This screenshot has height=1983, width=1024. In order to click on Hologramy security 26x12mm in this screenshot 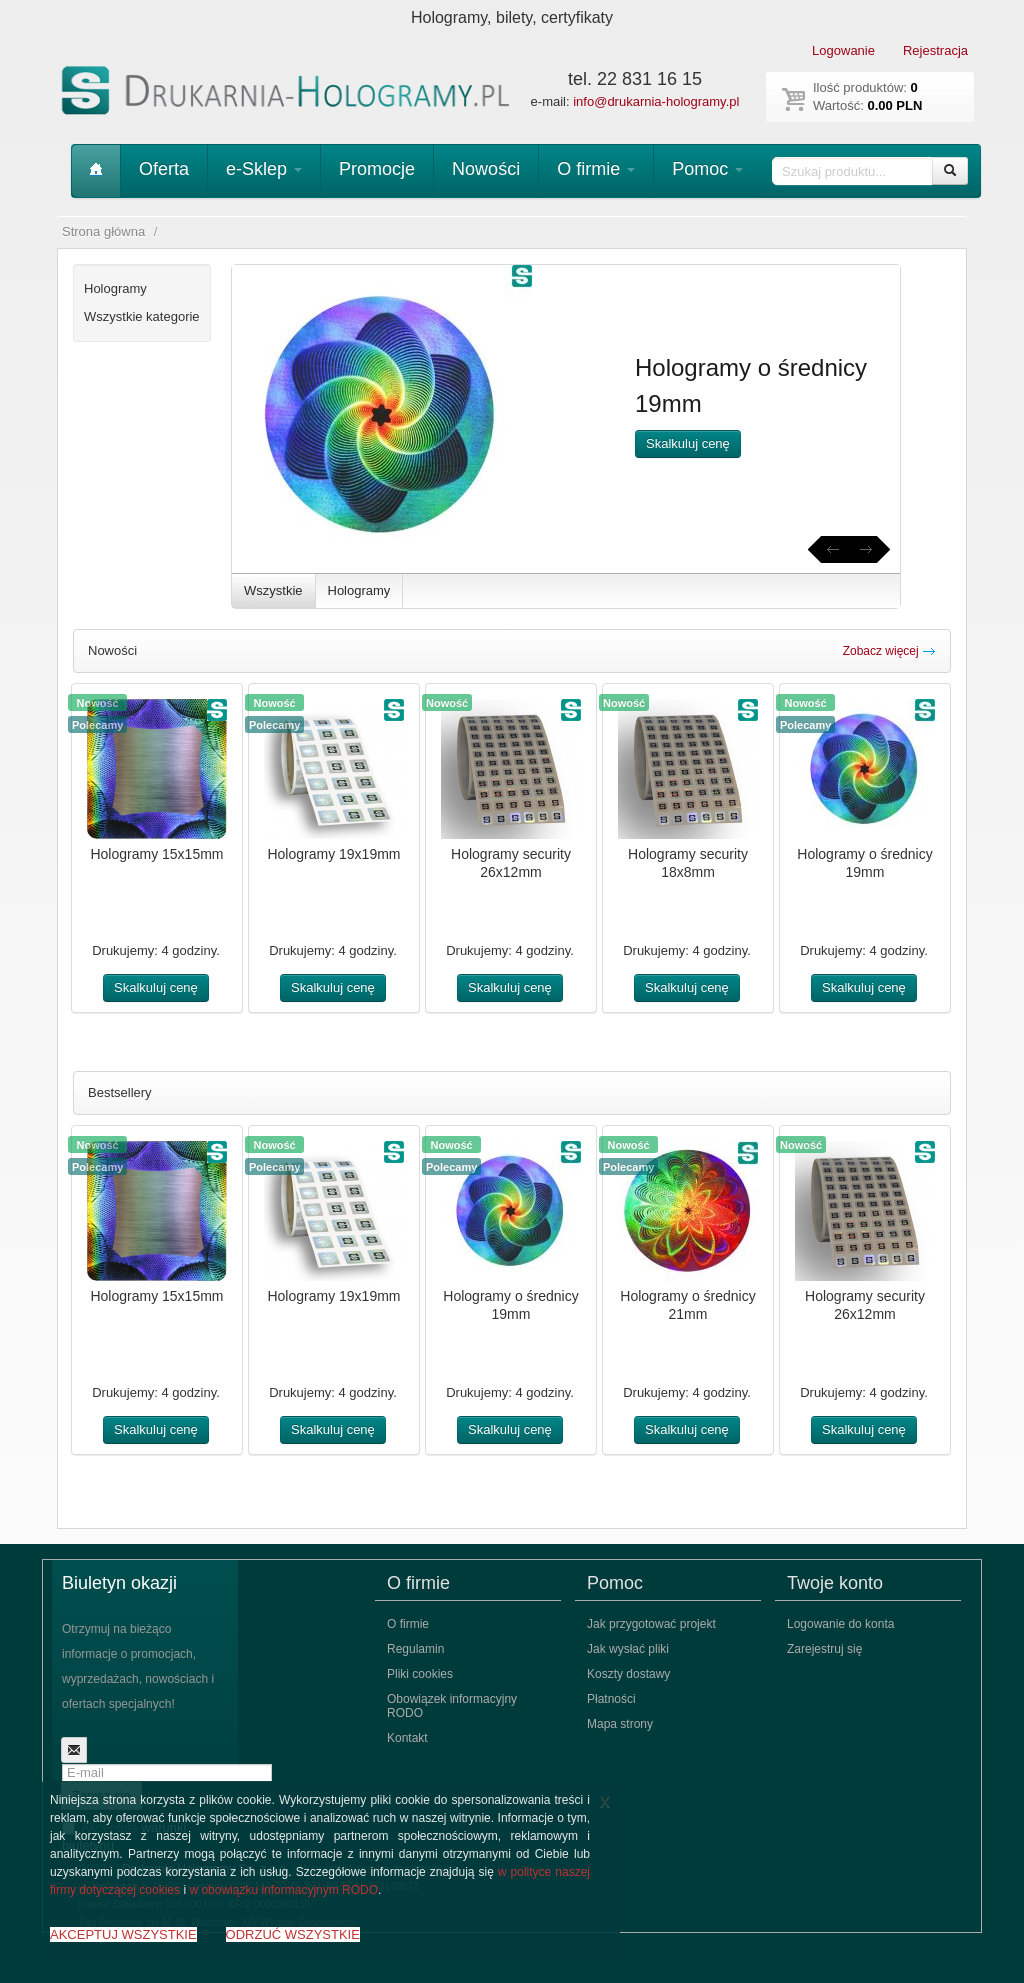, I will do `click(511, 863)`.